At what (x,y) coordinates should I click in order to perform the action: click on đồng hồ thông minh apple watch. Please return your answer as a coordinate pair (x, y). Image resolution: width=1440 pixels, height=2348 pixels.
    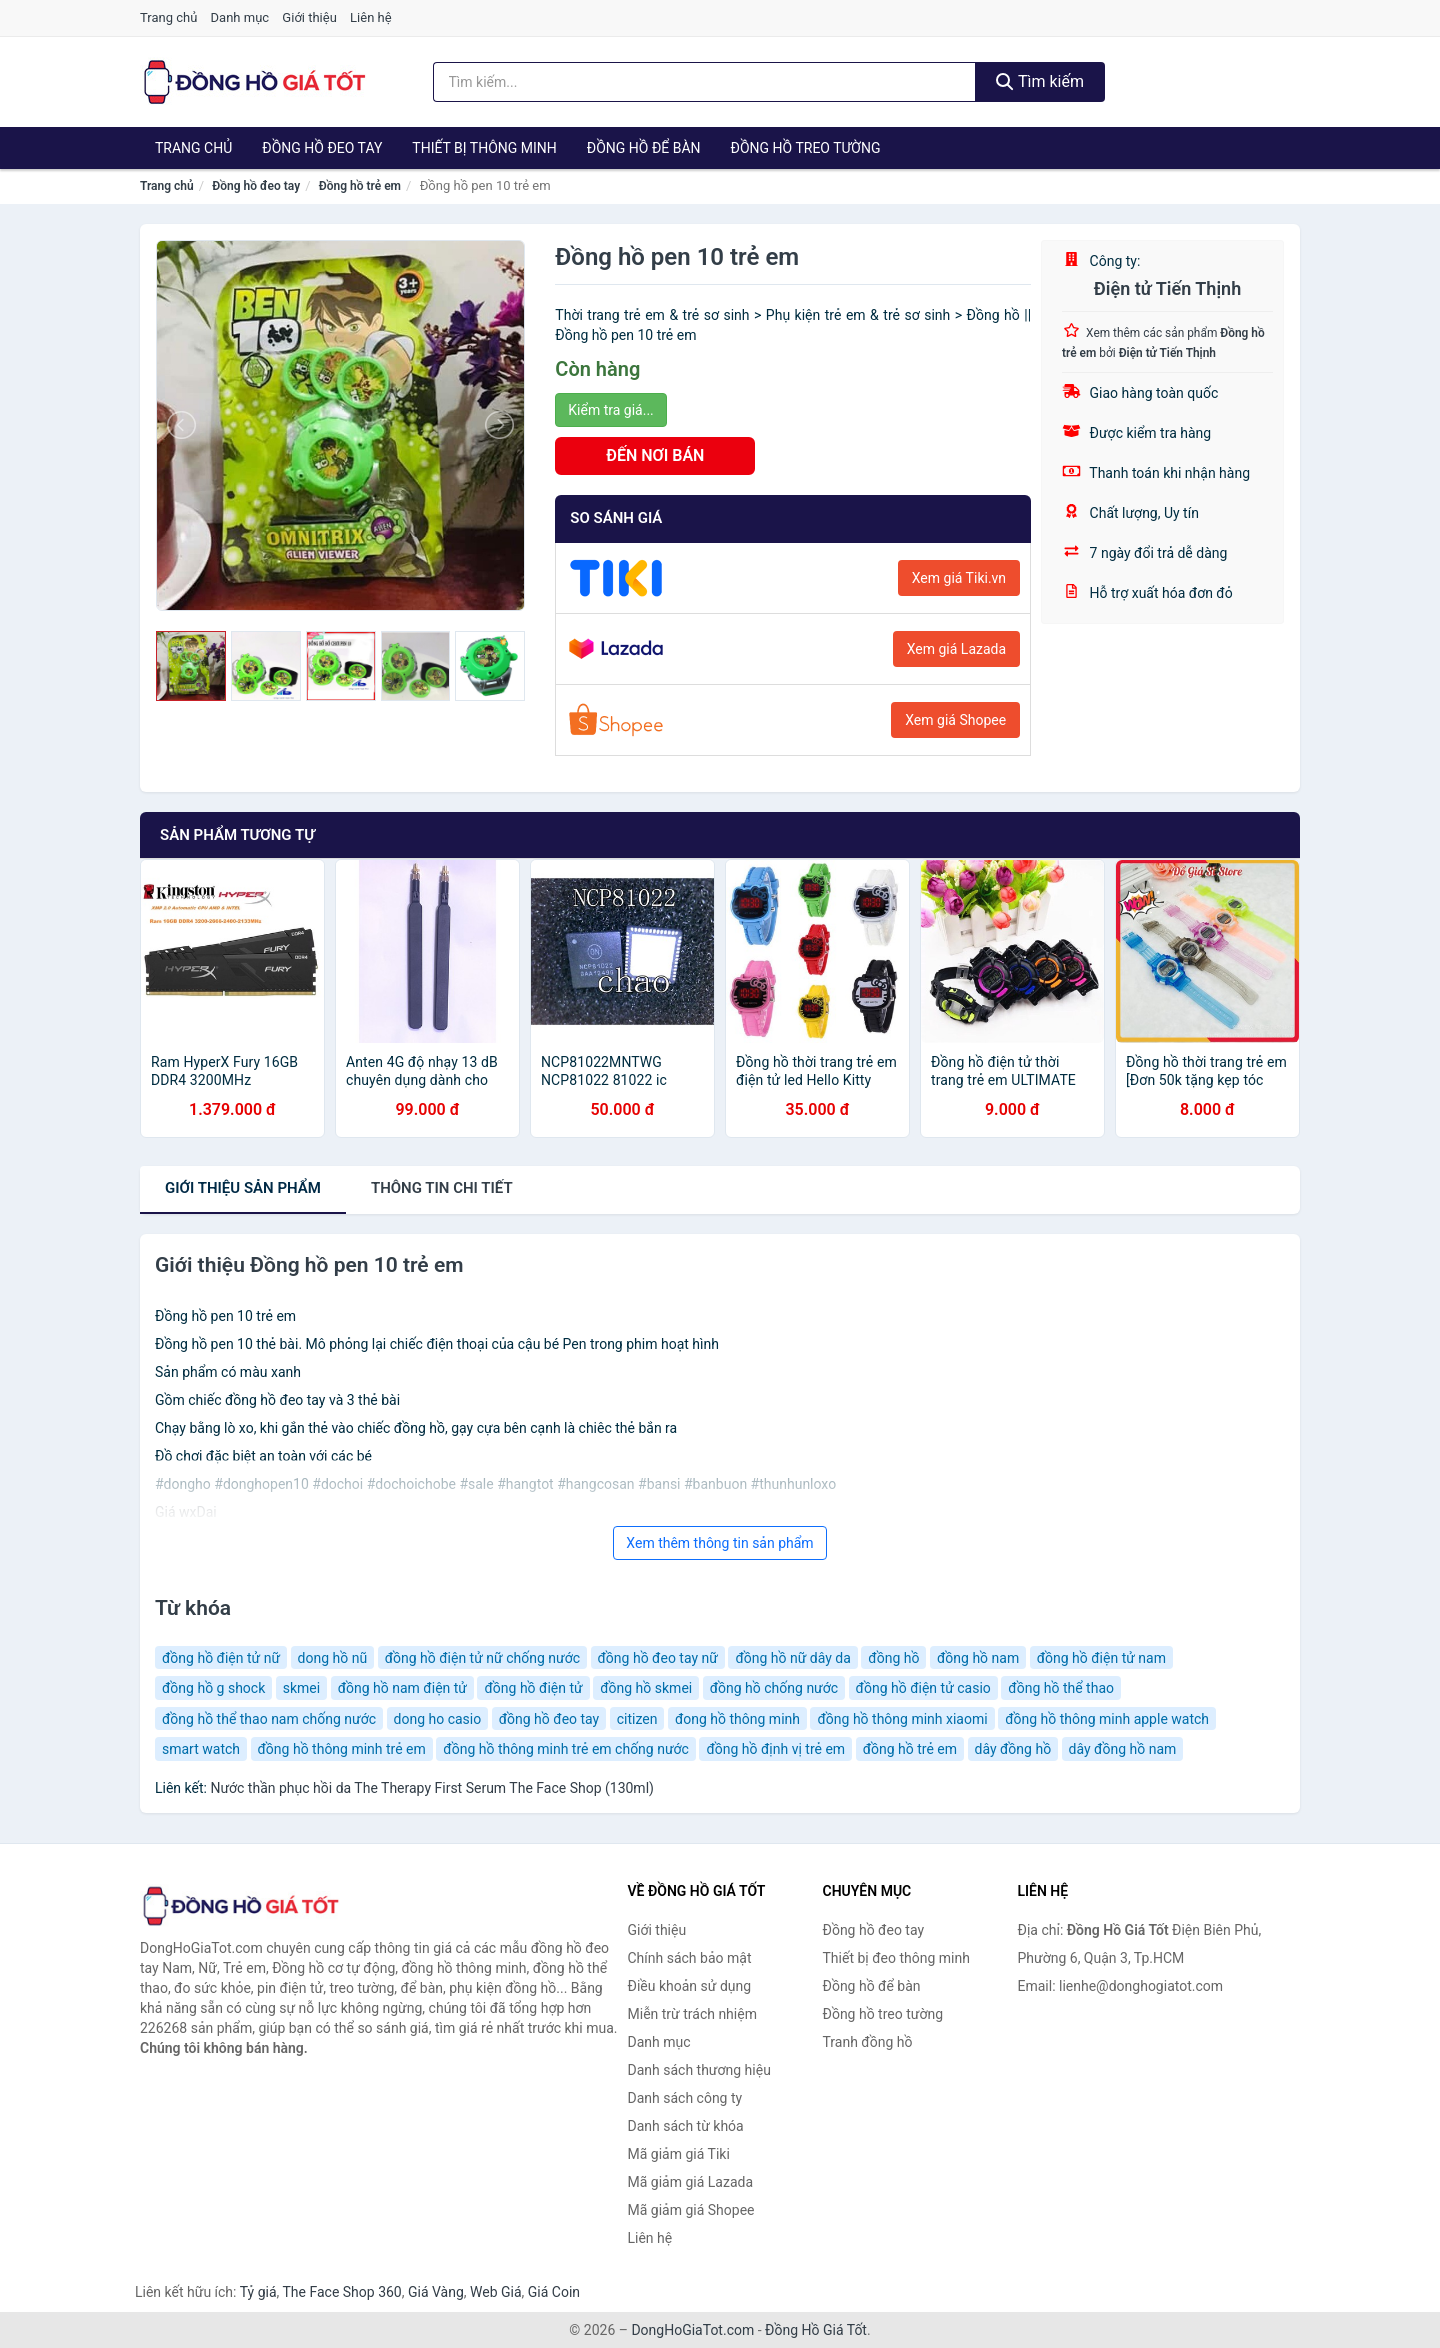
    Looking at the image, I should click on (1107, 1719).